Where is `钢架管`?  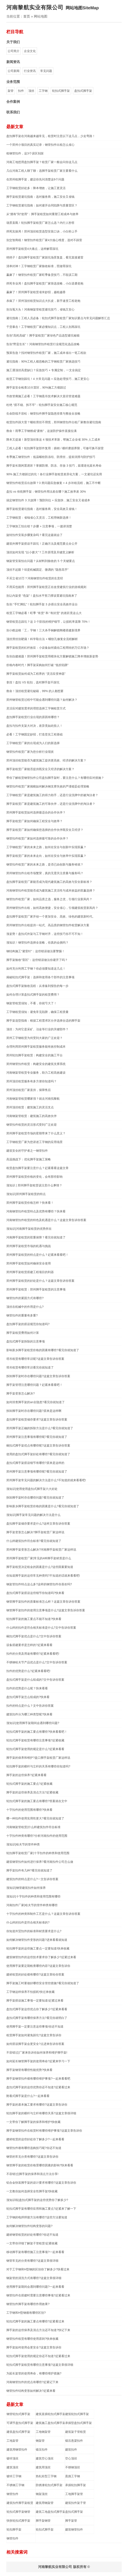 钢架管 is located at coordinates (40, 2440).